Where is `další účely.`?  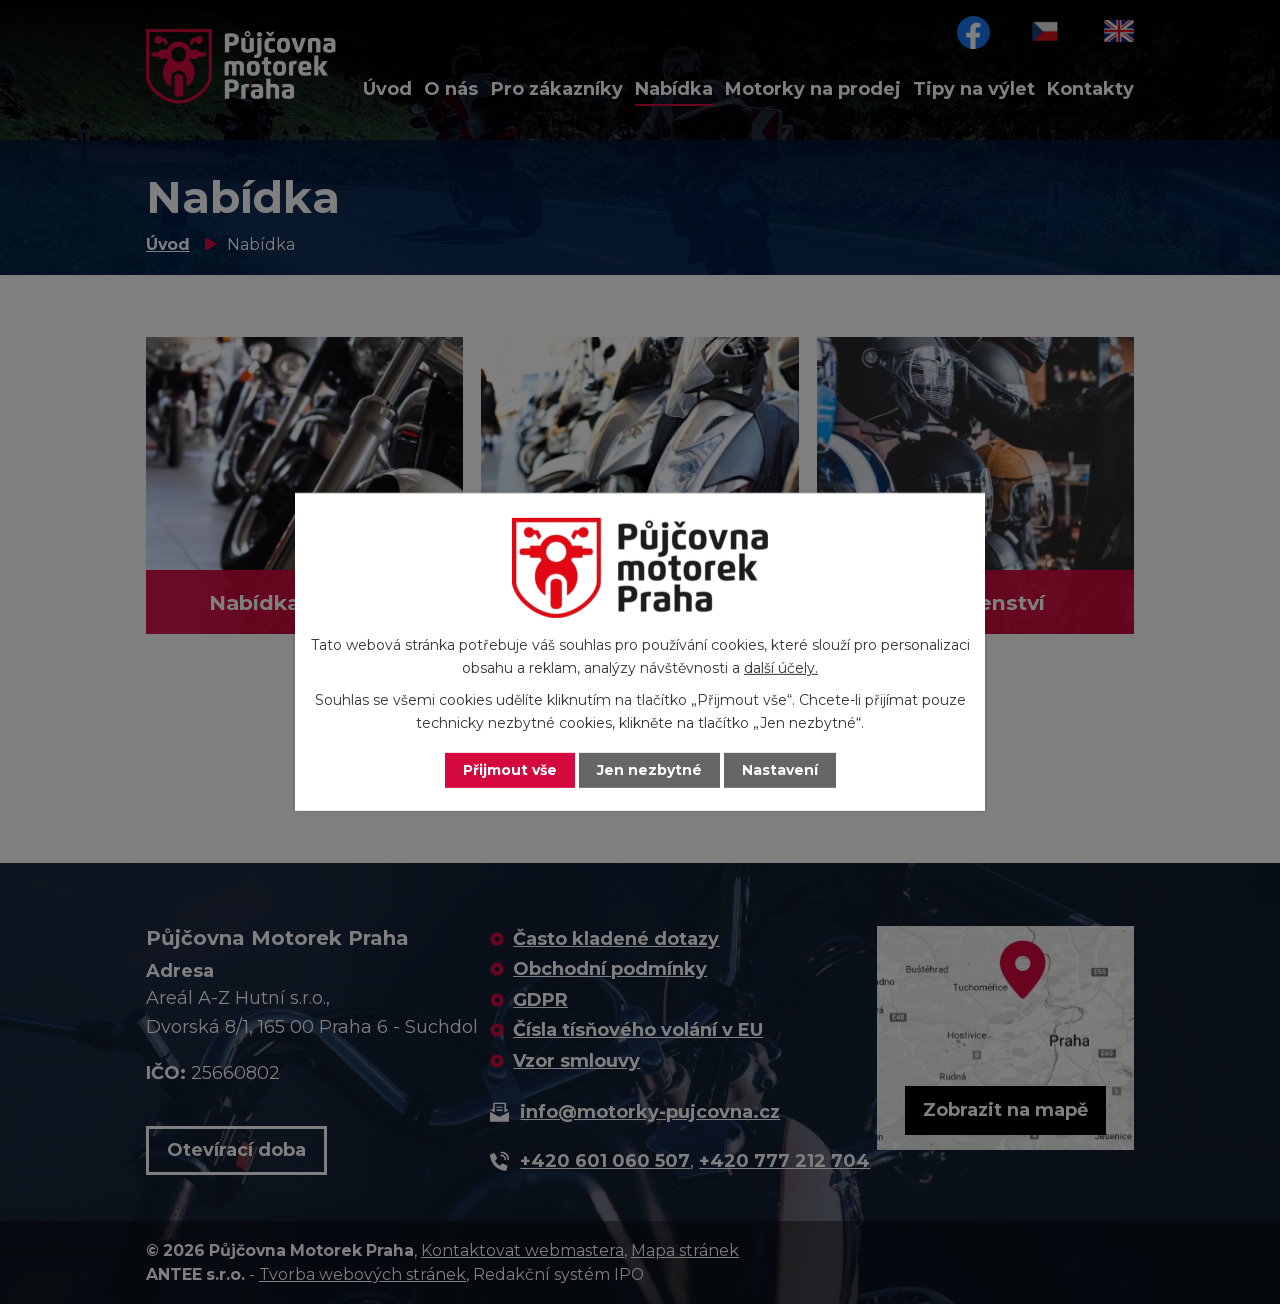
další účely. is located at coordinates (781, 668).